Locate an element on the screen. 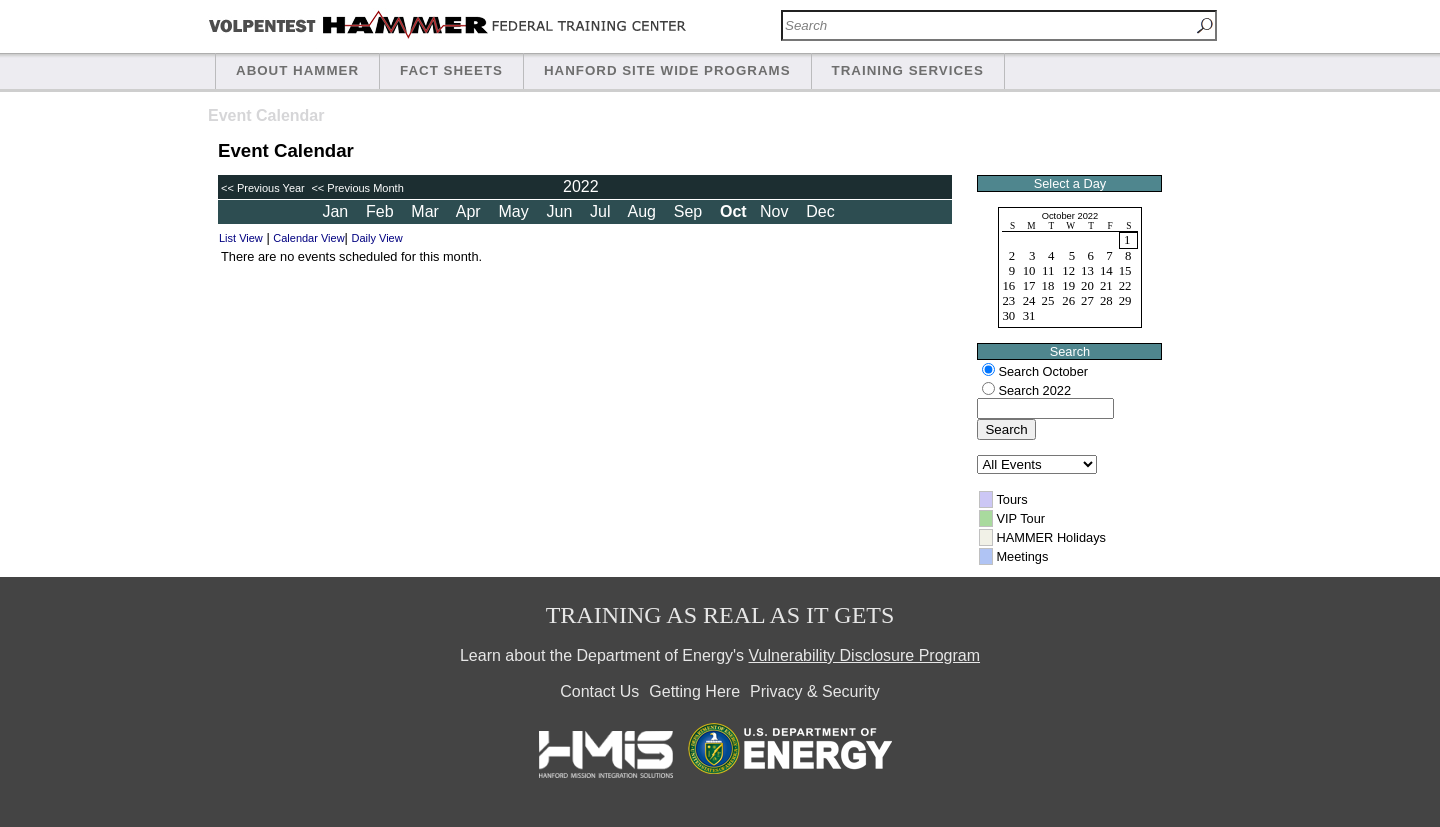 The width and height of the screenshot is (1440, 827). Nov is located at coordinates (776, 211).